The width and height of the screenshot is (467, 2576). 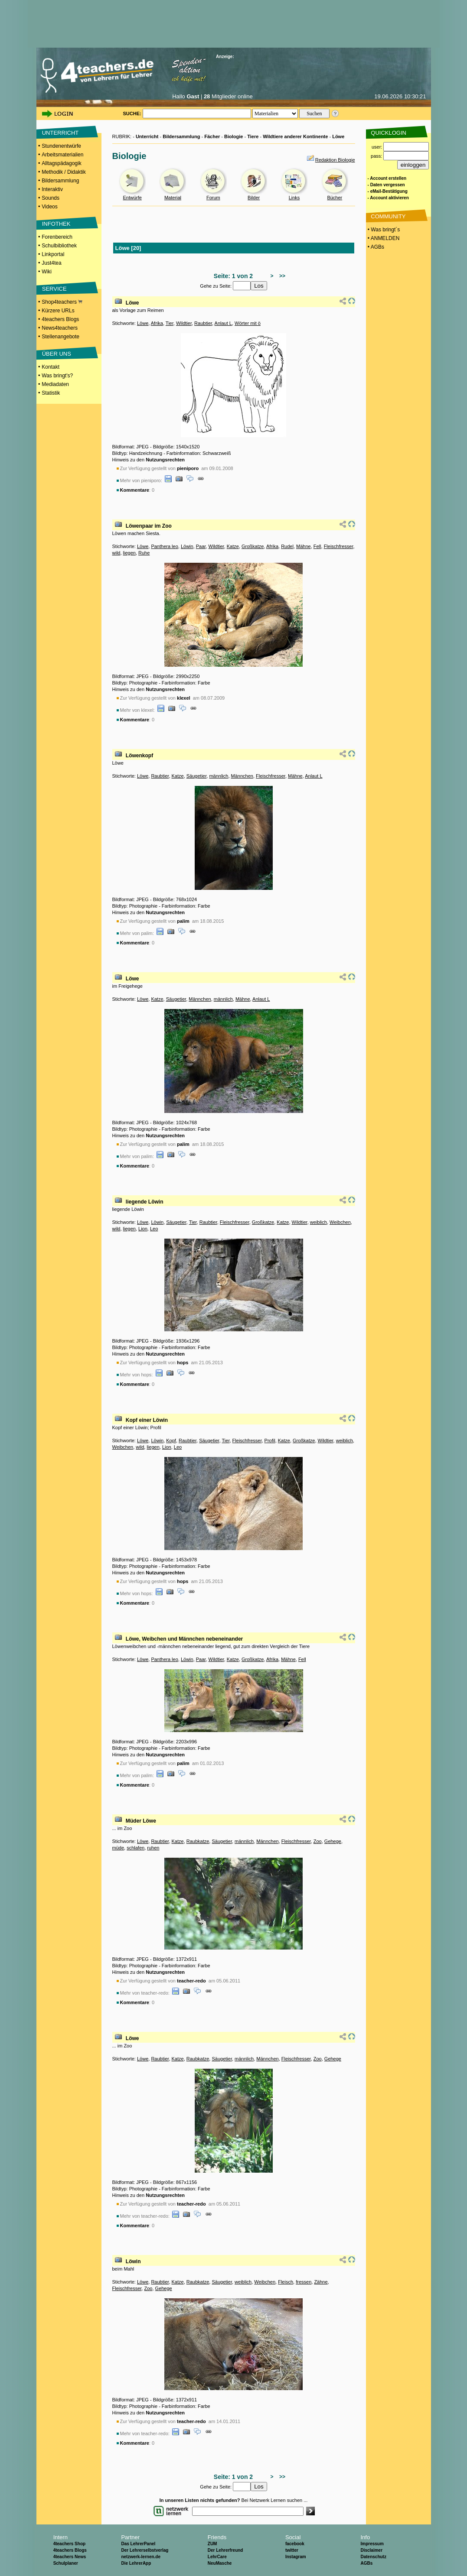 What do you see at coordinates (213, 197) in the screenshot?
I see `Forum` at bounding box center [213, 197].